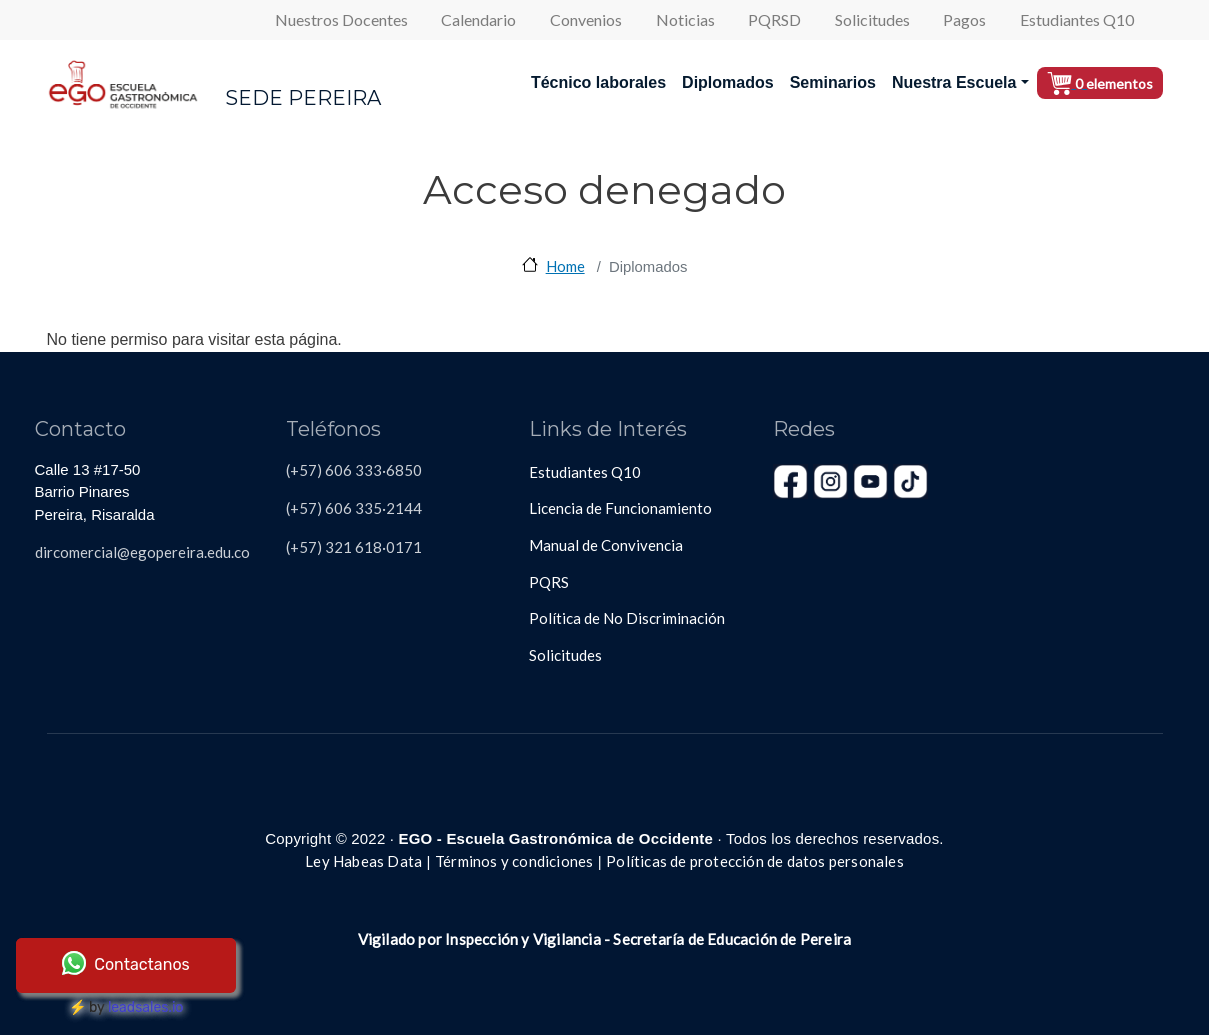 Image resolution: width=1209 pixels, height=1035 pixels. I want to click on (+57), so click(304, 547).